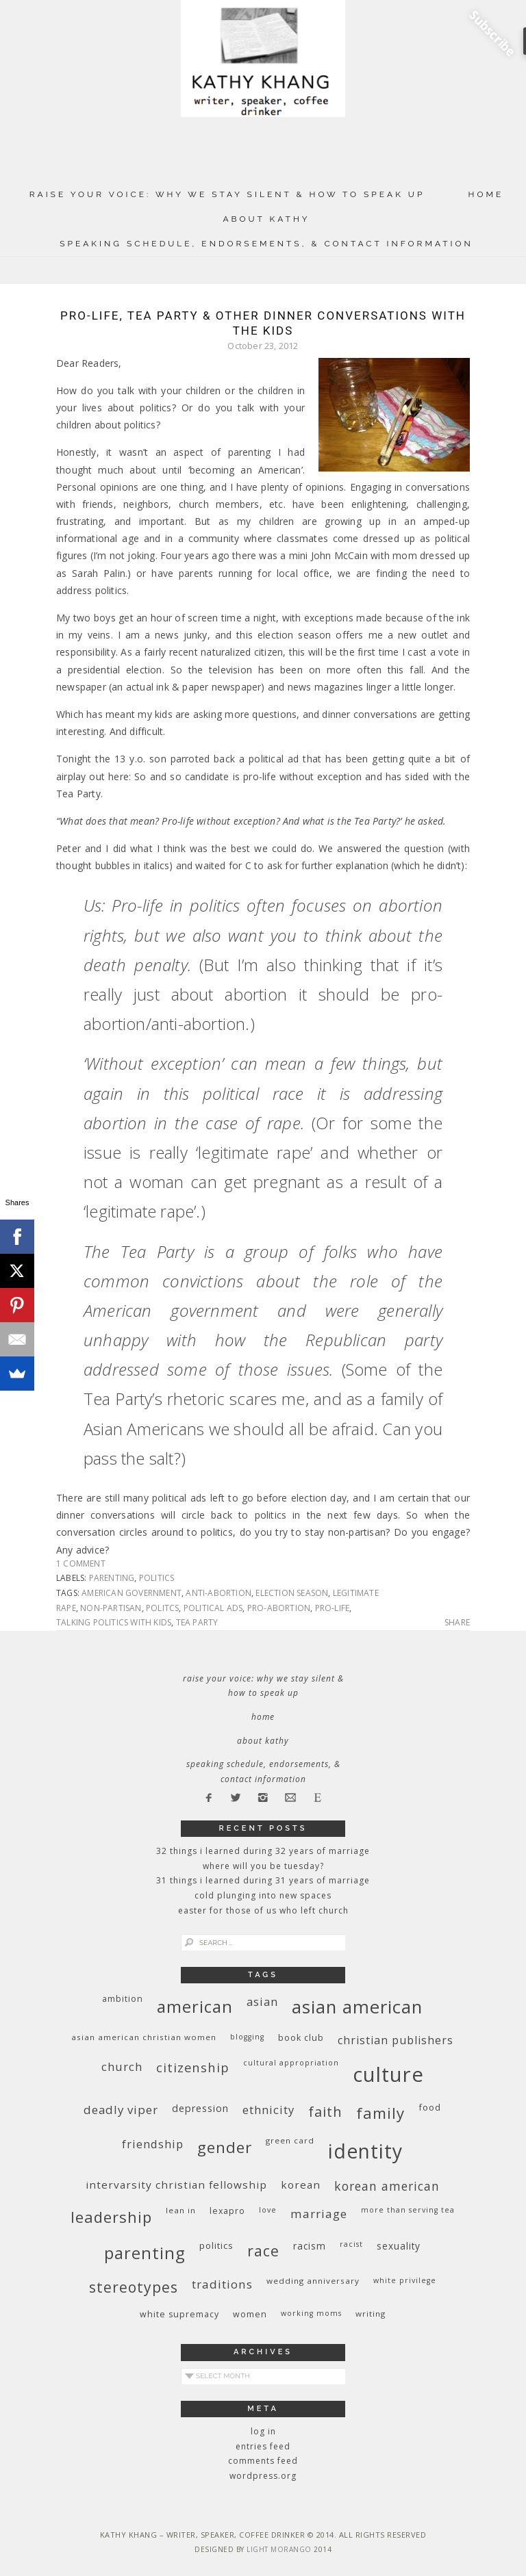 The width and height of the screenshot is (526, 2576). I want to click on parenting [parenting (45 items)], so click(145, 2252).